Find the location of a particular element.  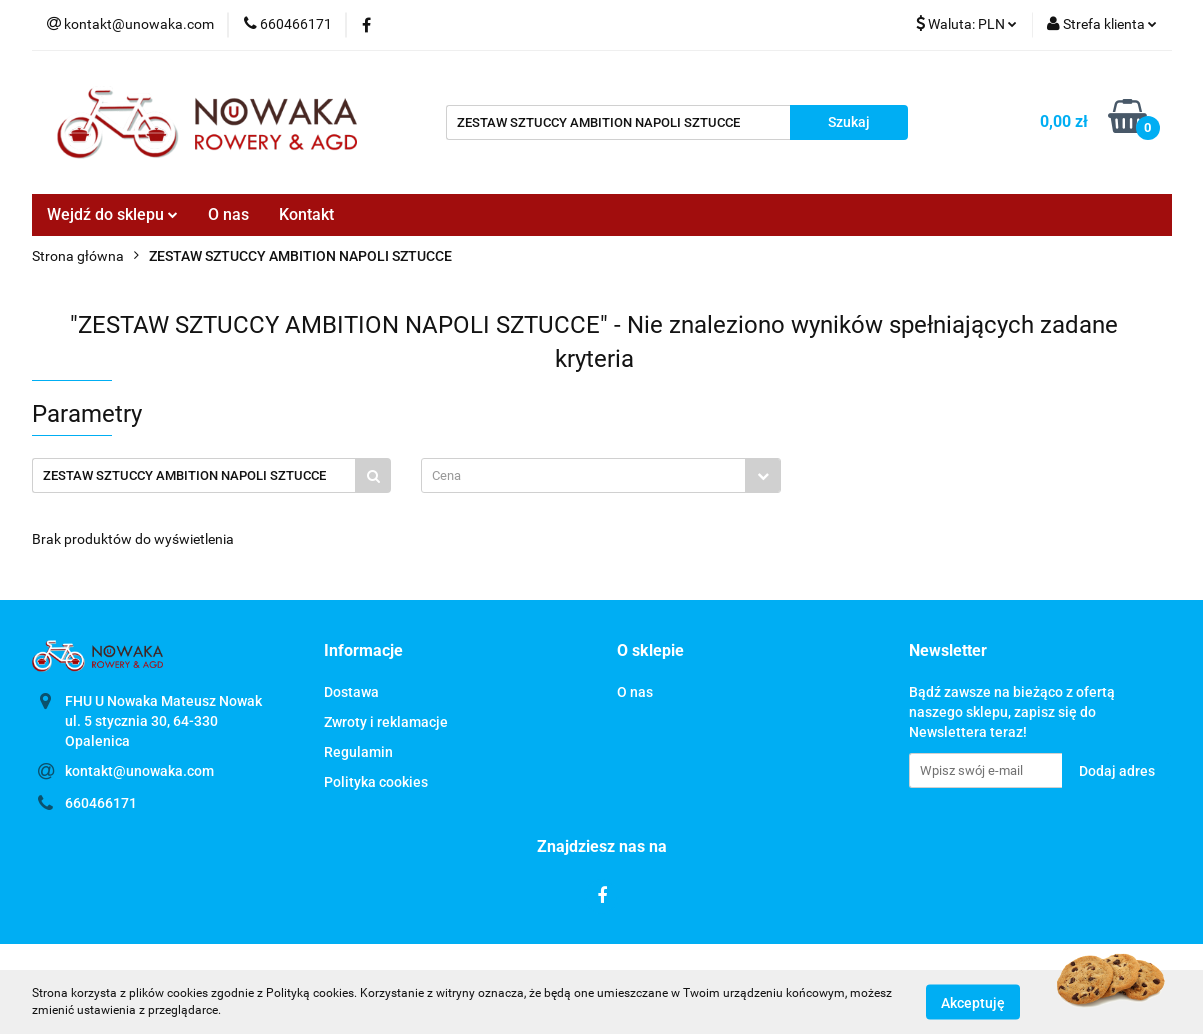

Kontakt is located at coordinates (306, 214).